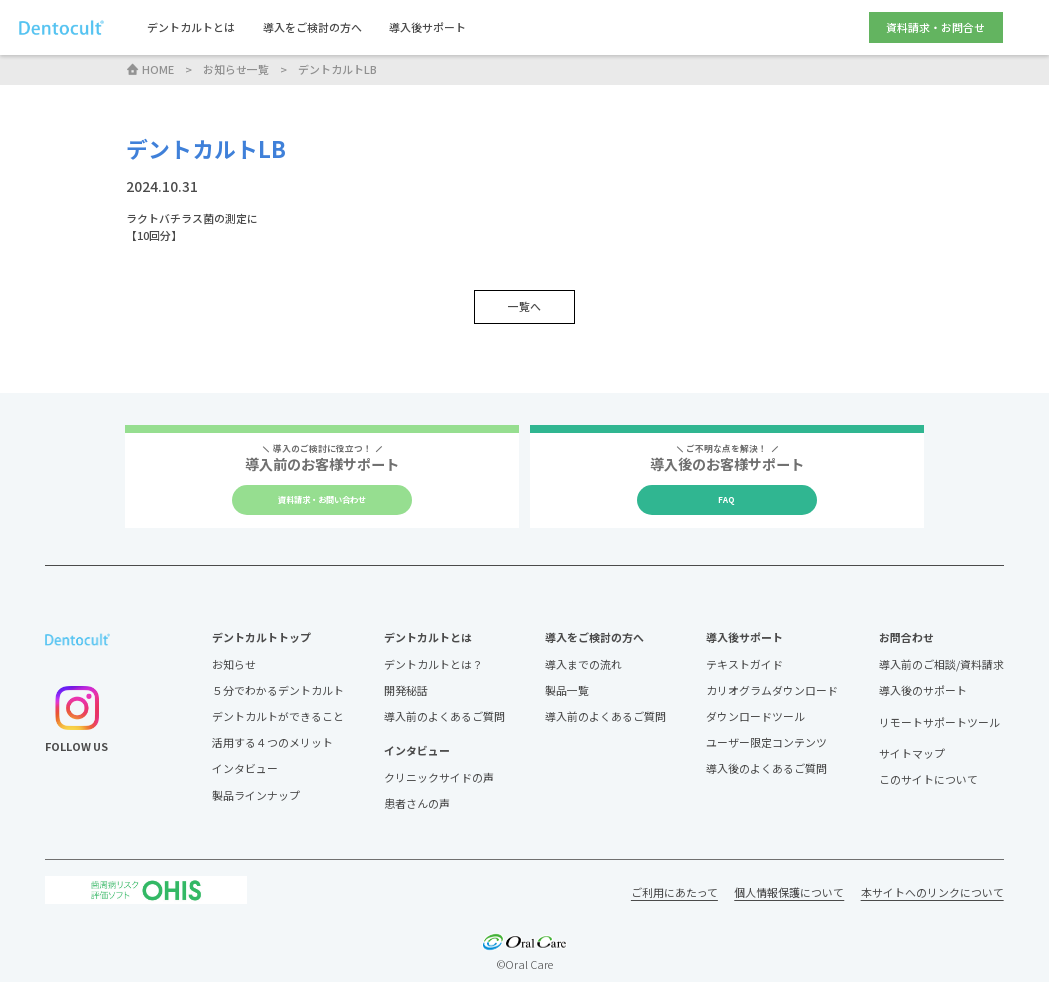 This screenshot has height=982, width=1049. Describe the element at coordinates (245, 768) in the screenshot. I see `インタビュー` at that location.